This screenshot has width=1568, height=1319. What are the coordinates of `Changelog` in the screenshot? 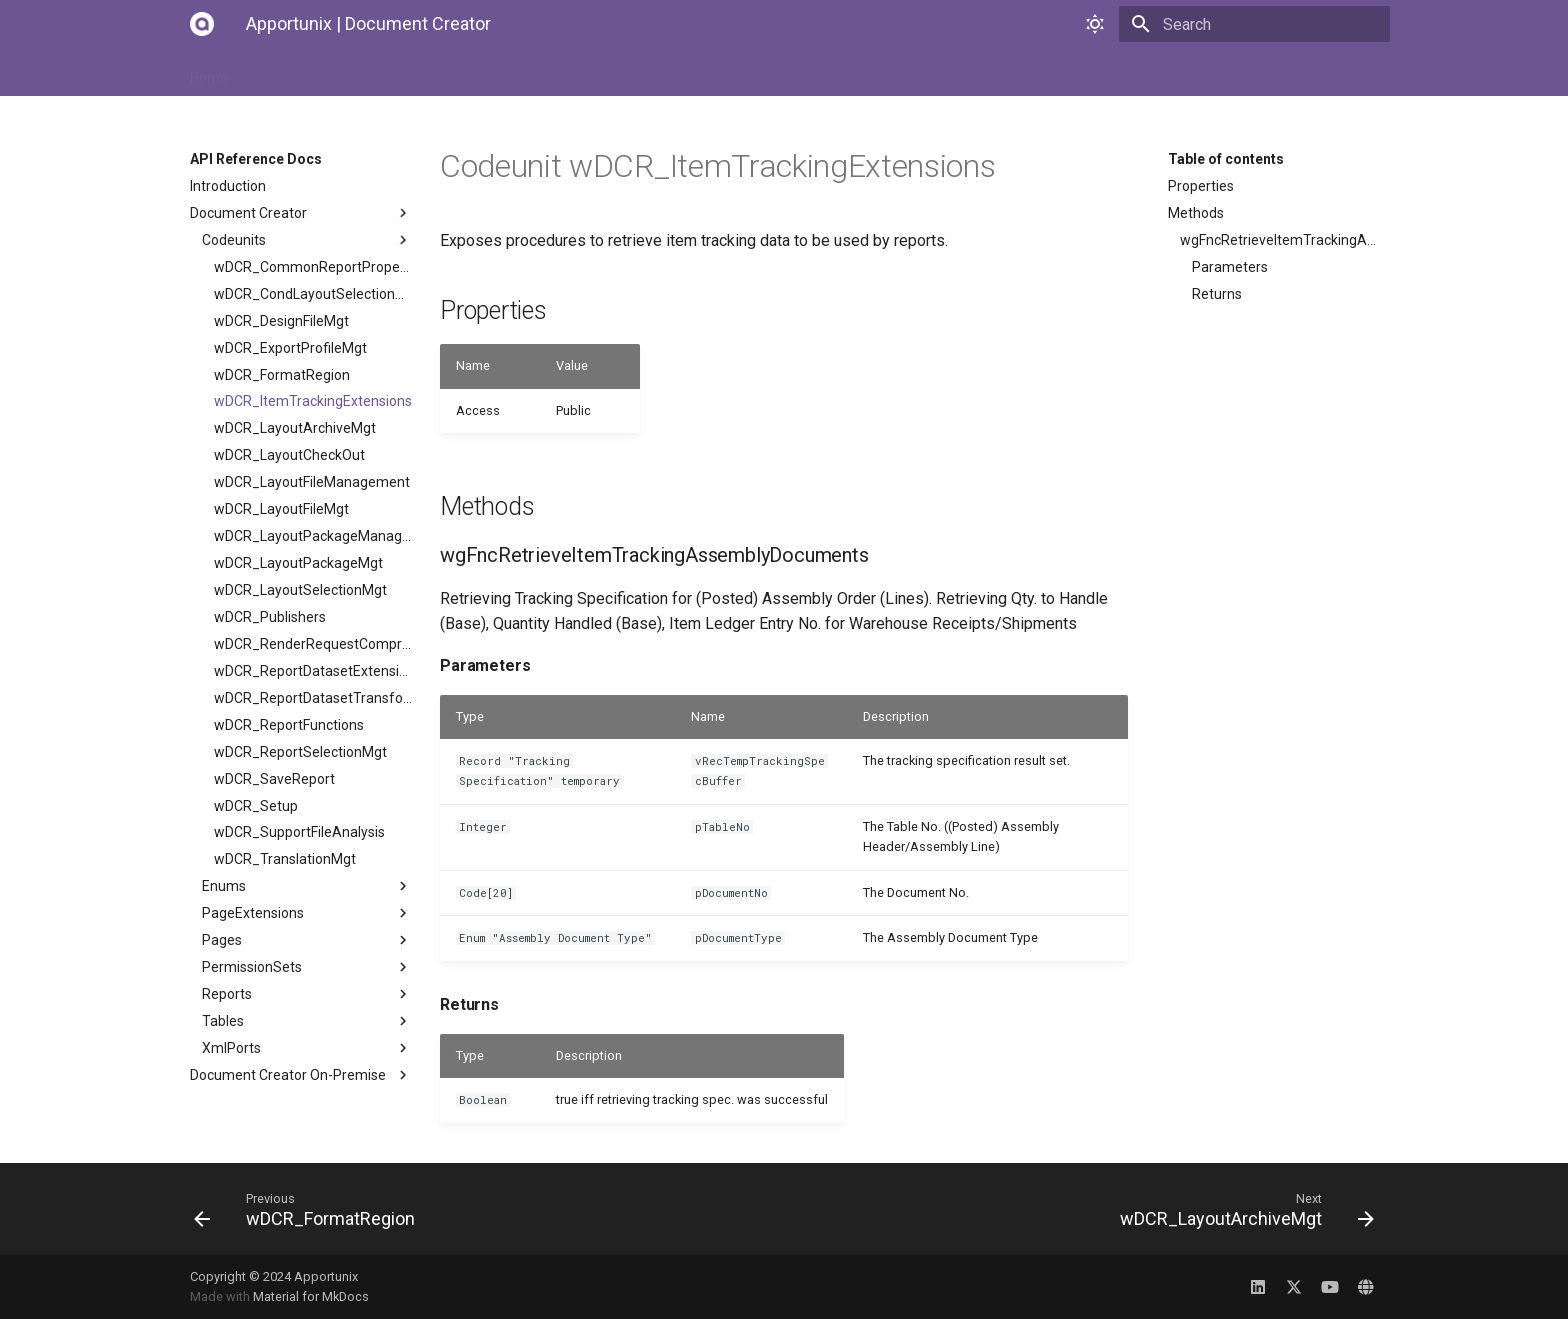 It's located at (690, 72).